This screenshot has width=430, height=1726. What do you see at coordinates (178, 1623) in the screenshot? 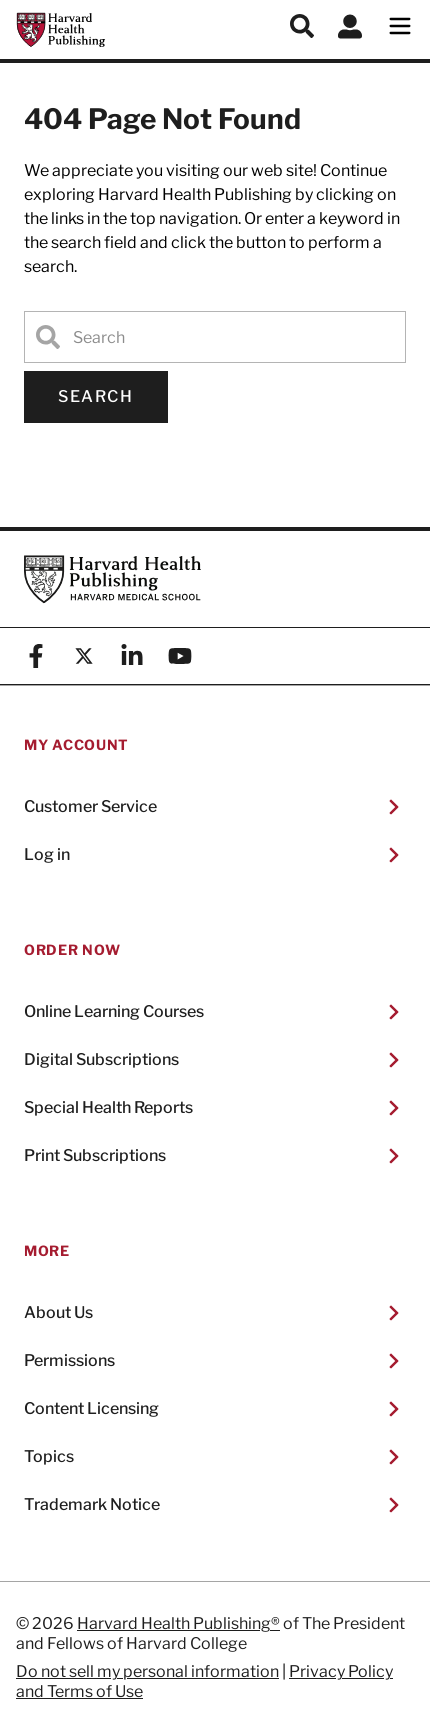
I see `Harvard Health Publishing®` at bounding box center [178, 1623].